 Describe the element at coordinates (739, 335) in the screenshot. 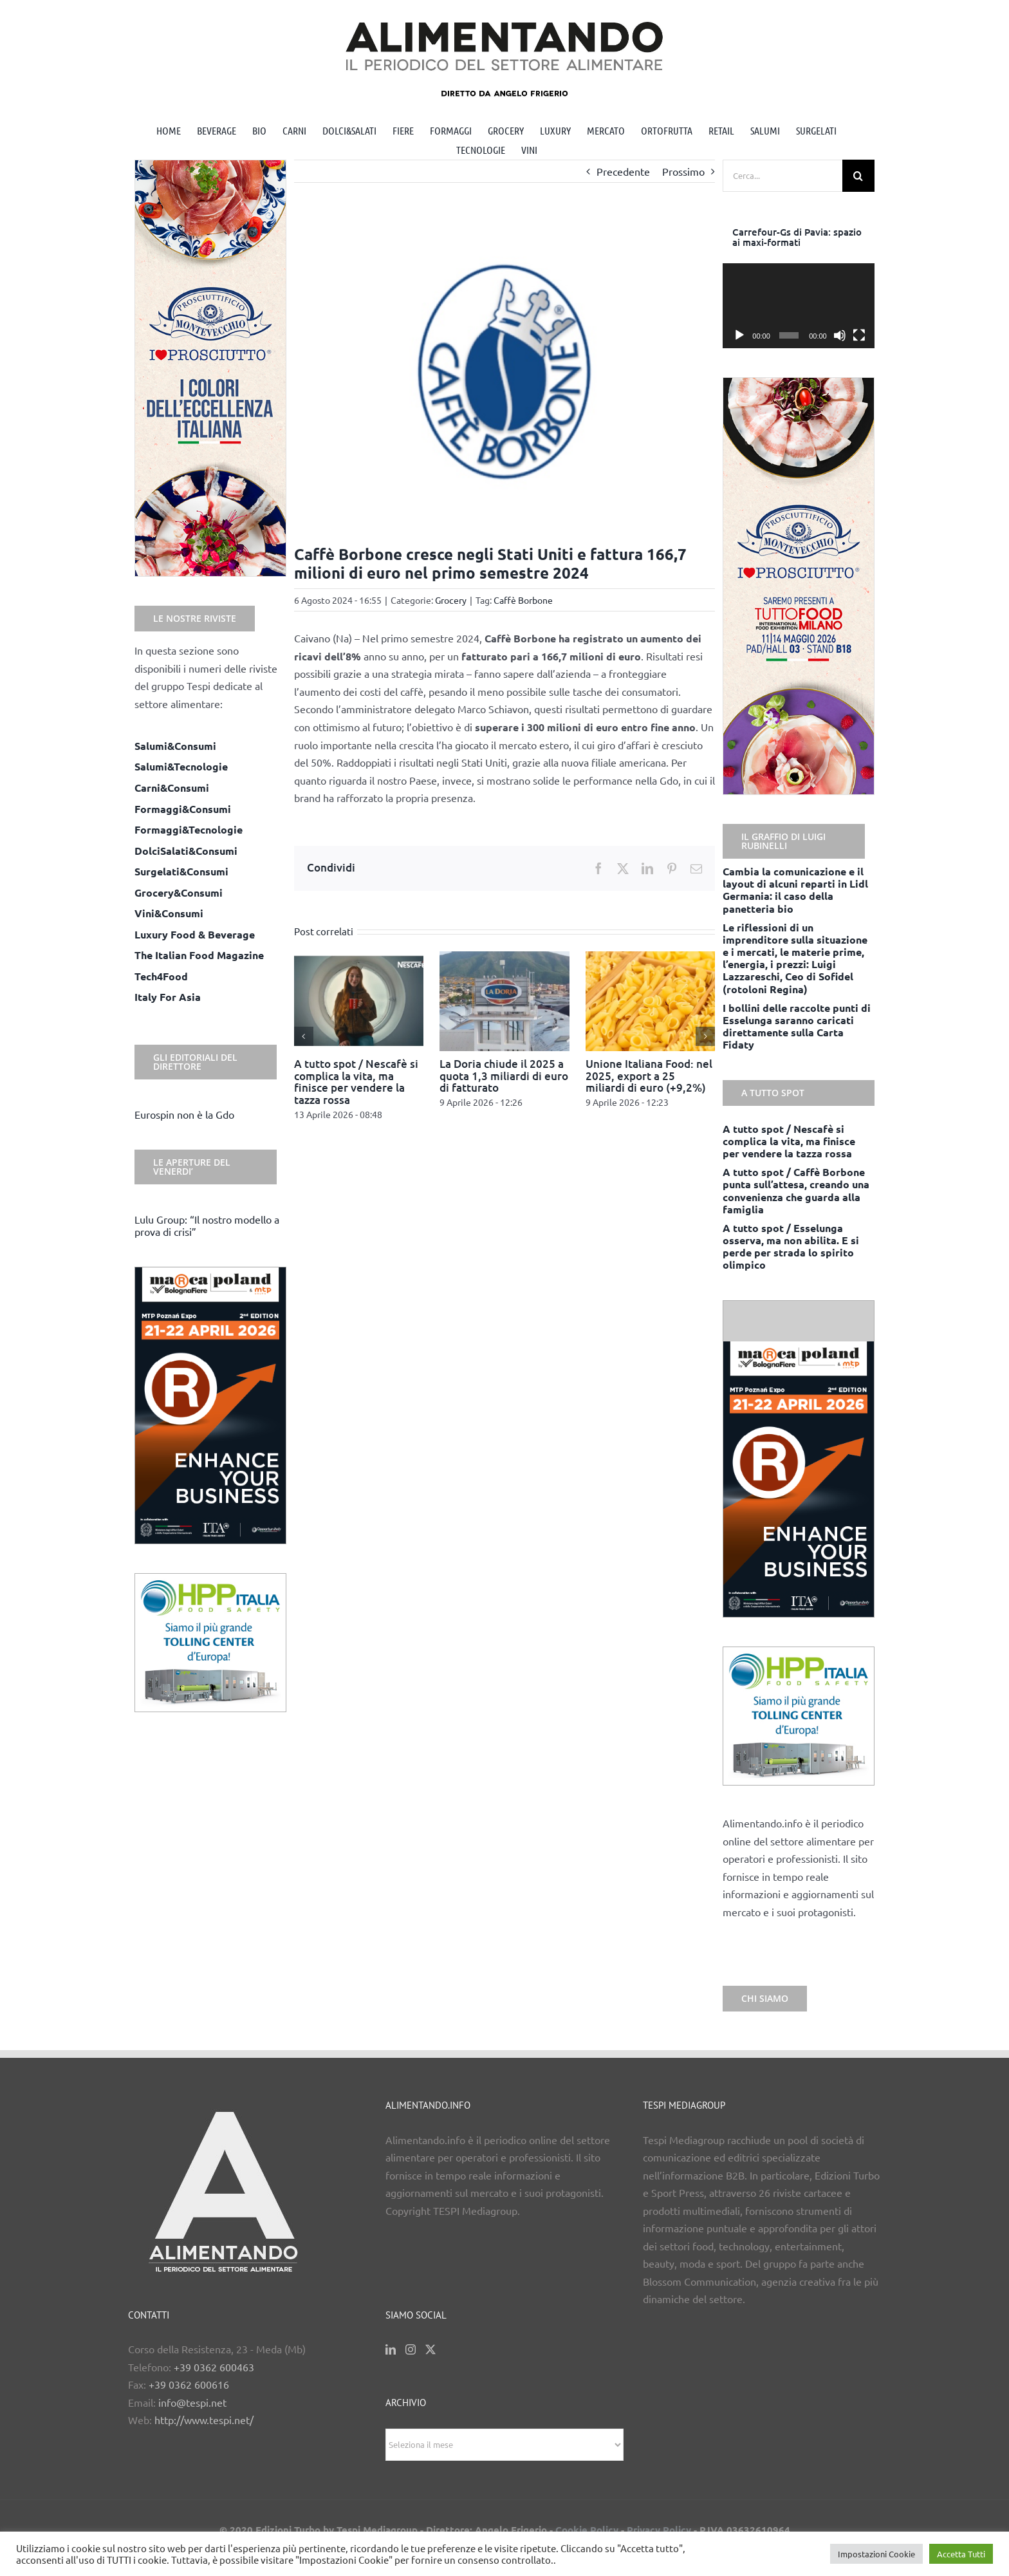

I see `[Play]` at that location.